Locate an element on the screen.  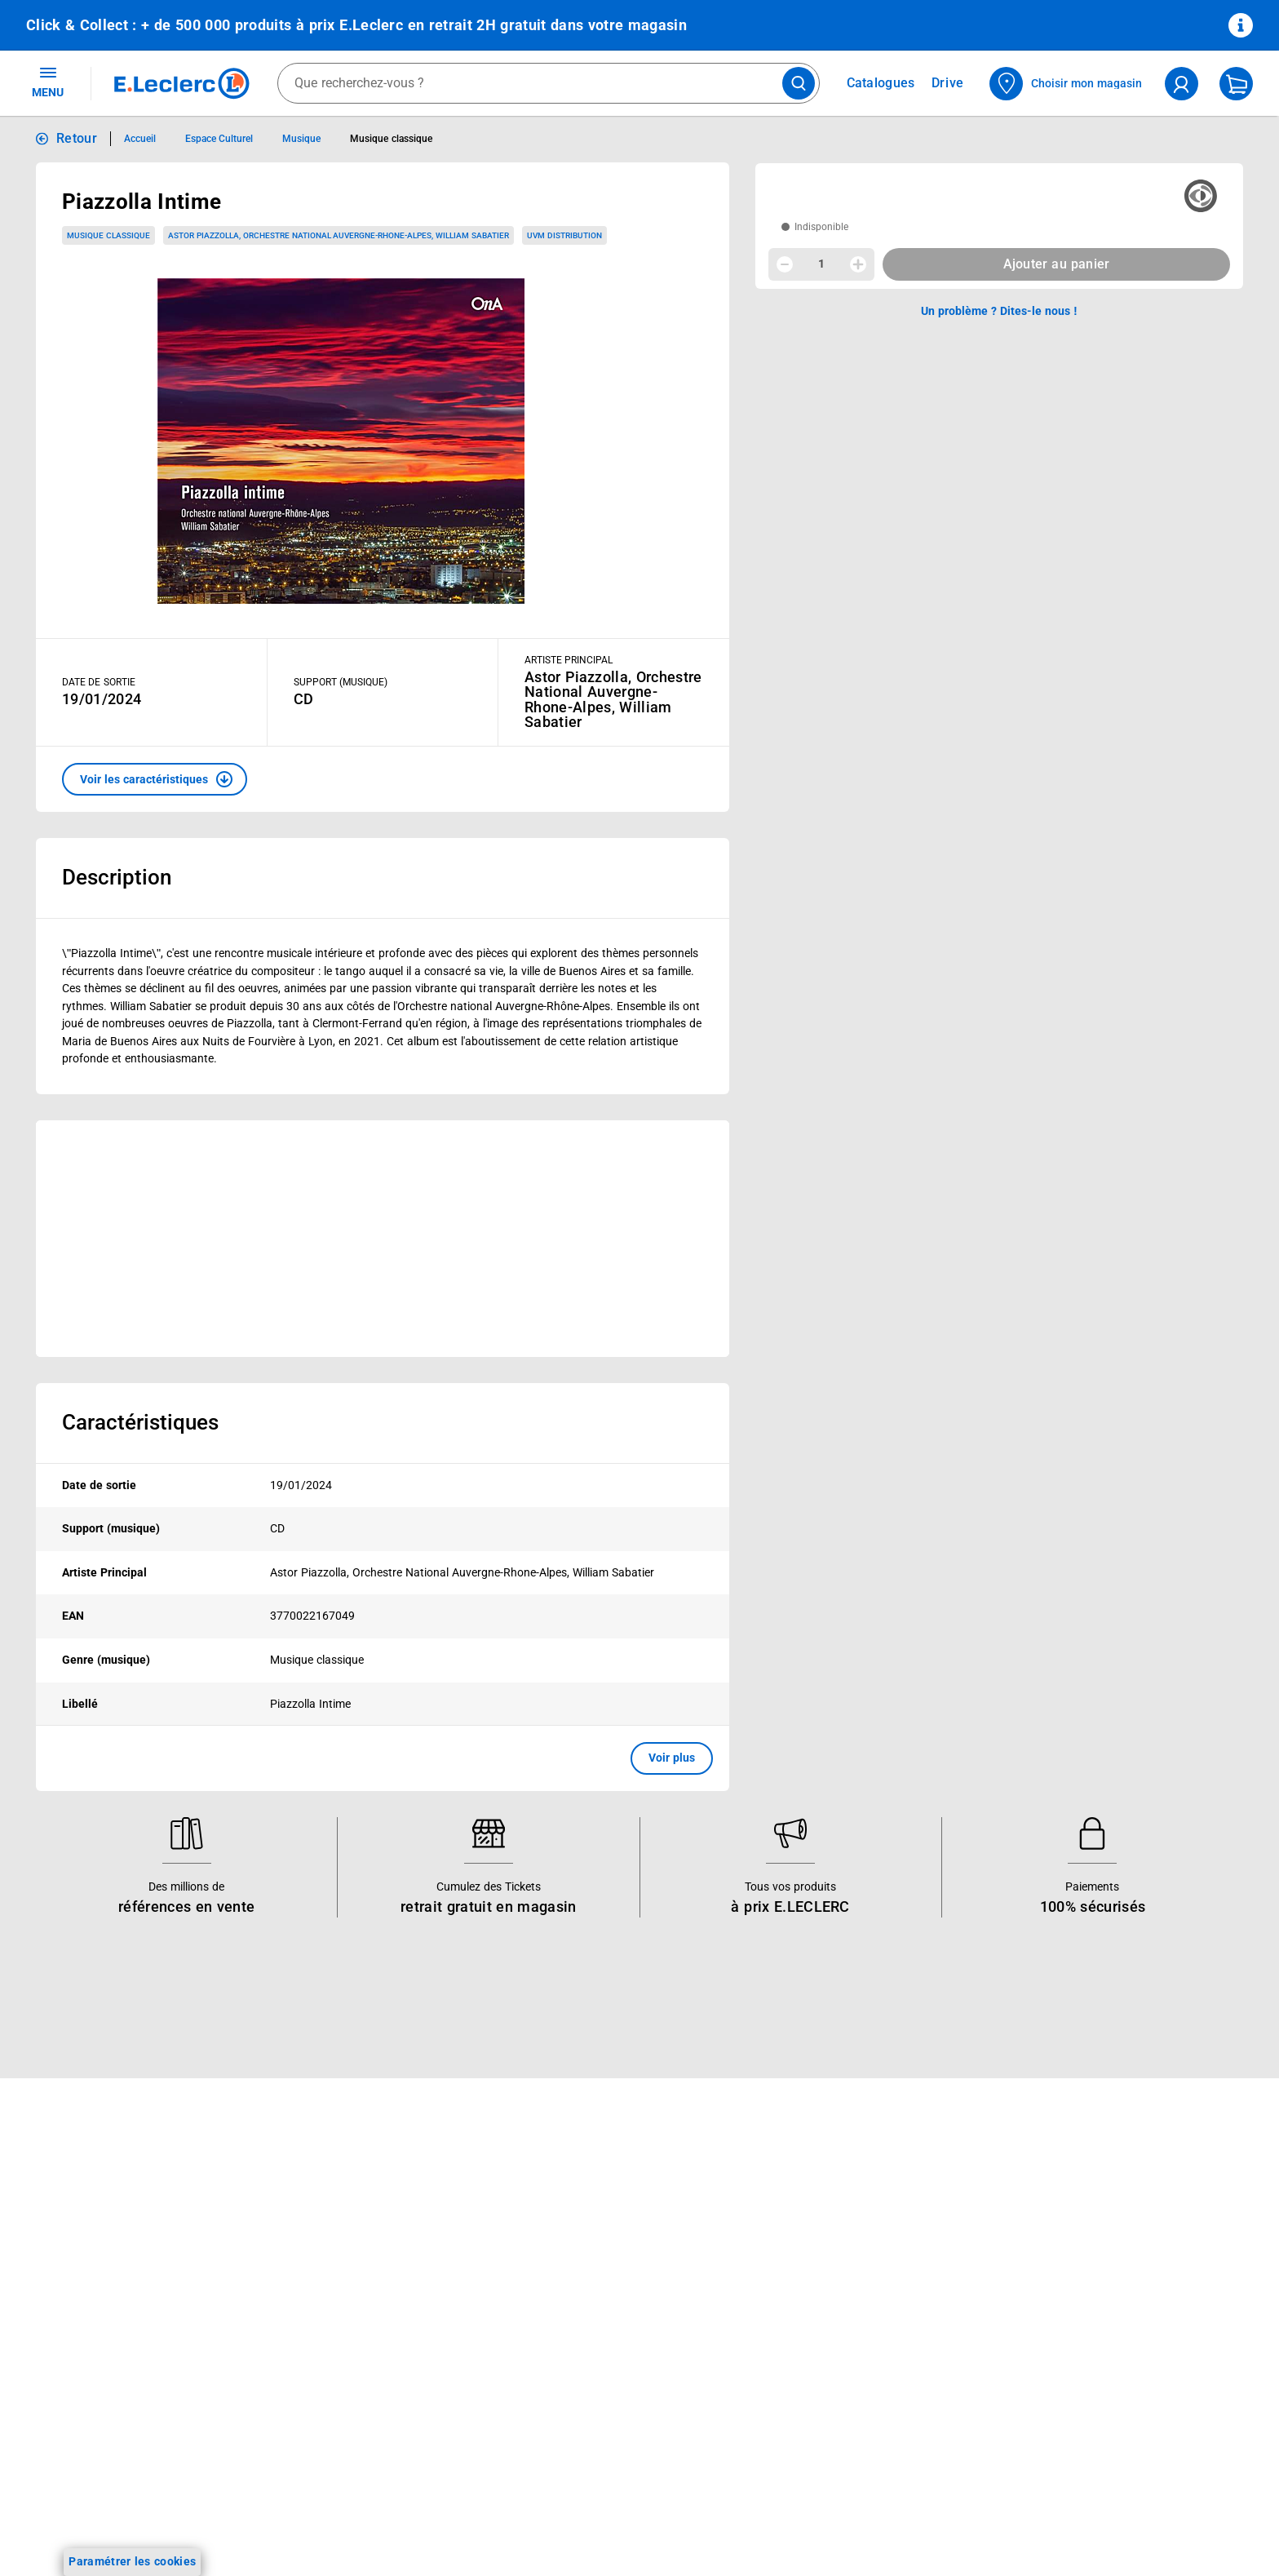
Mentions légales is located at coordinates (1052, 2230).